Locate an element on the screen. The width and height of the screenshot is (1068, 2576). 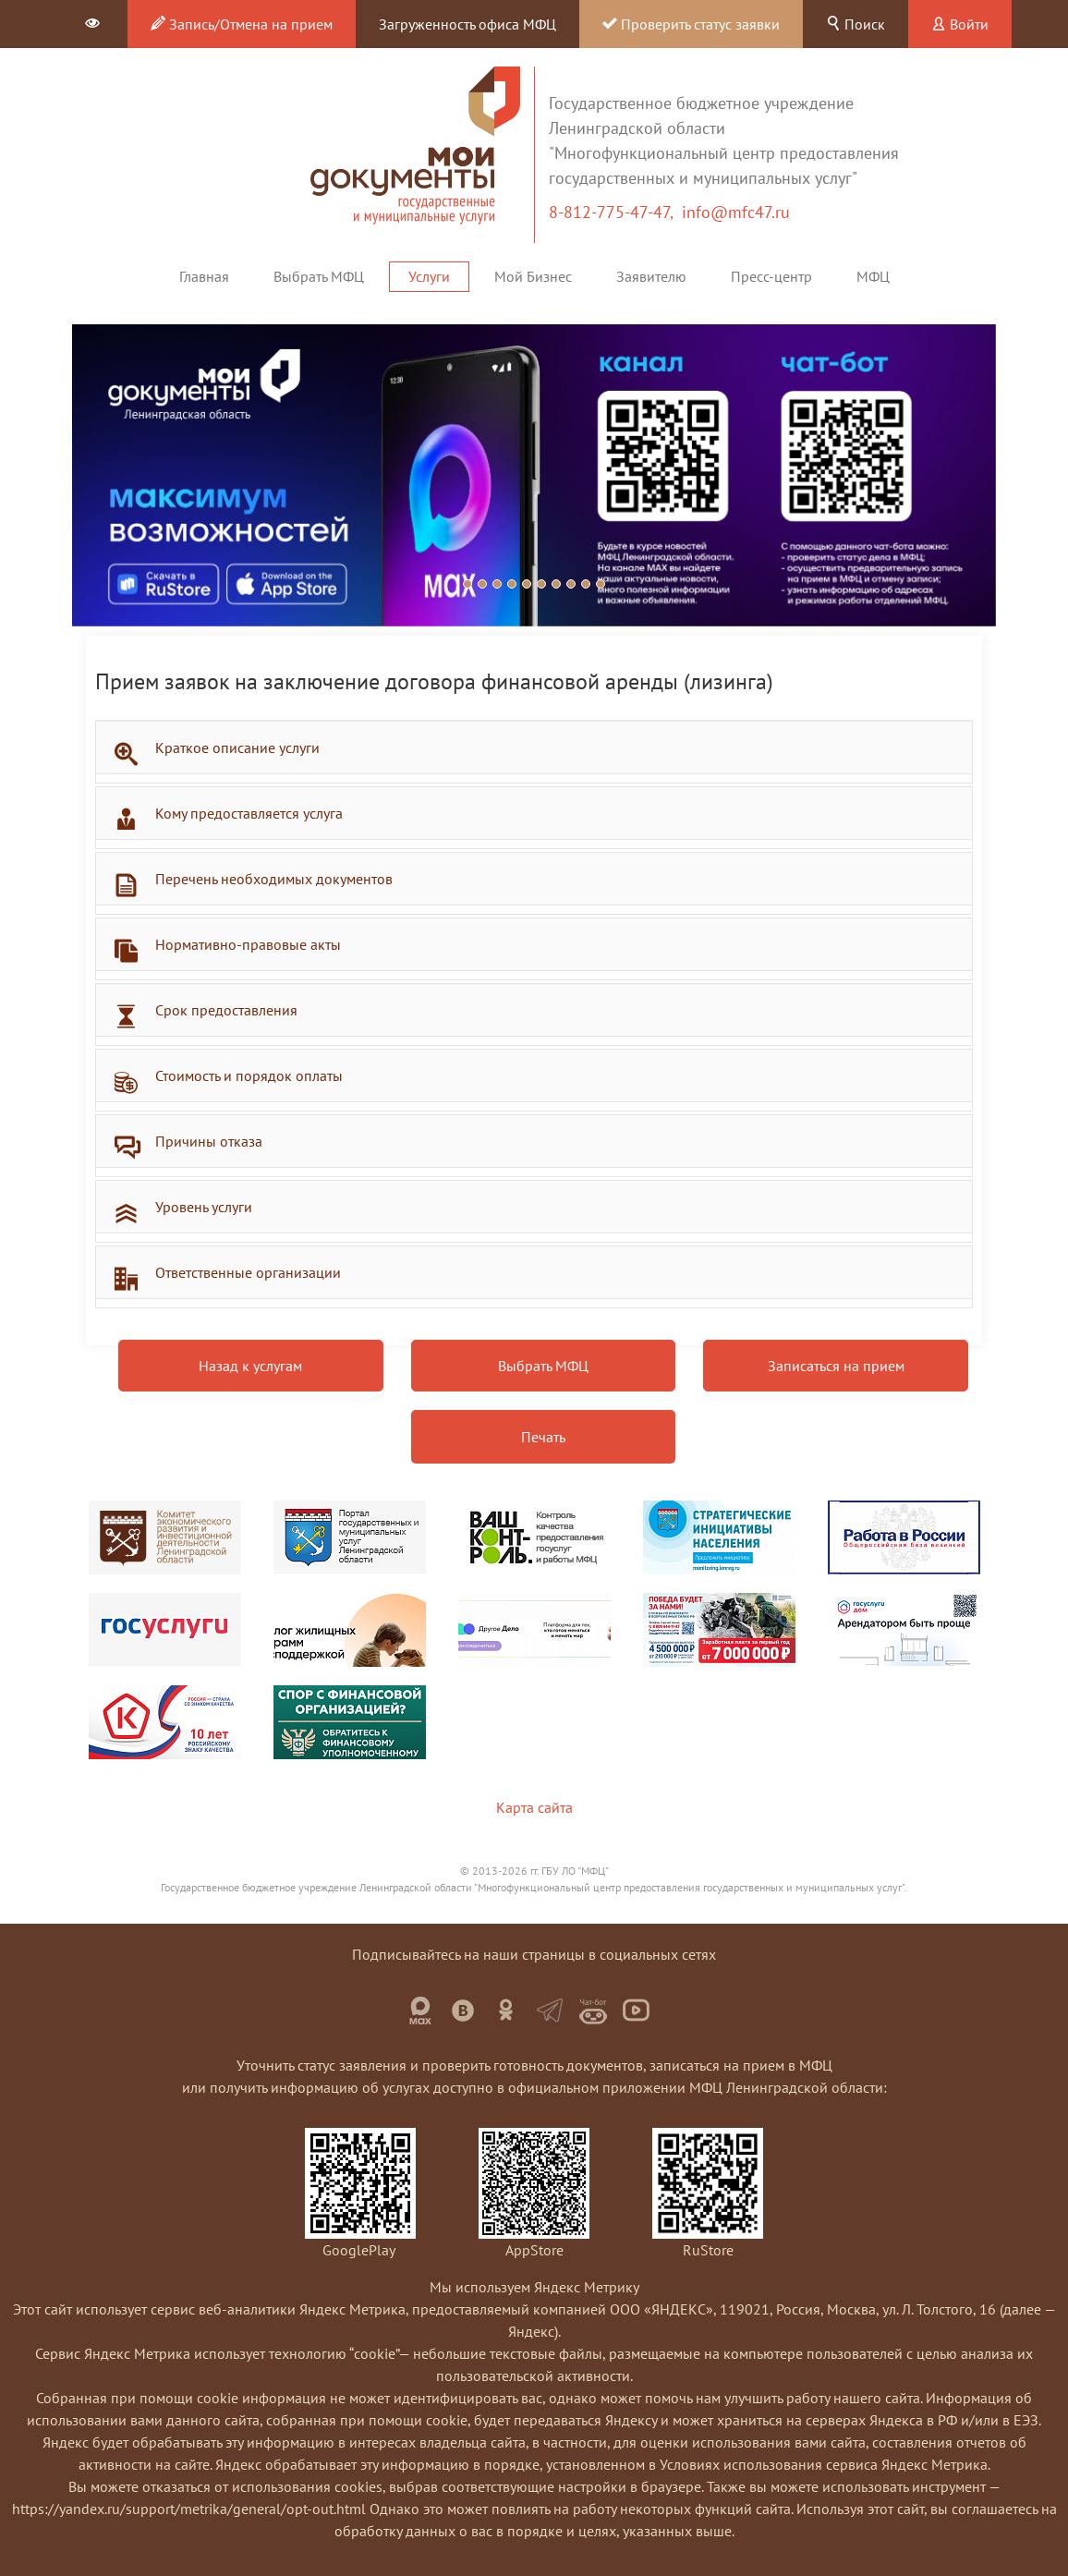
Записаться на прием is located at coordinates (836, 1365).